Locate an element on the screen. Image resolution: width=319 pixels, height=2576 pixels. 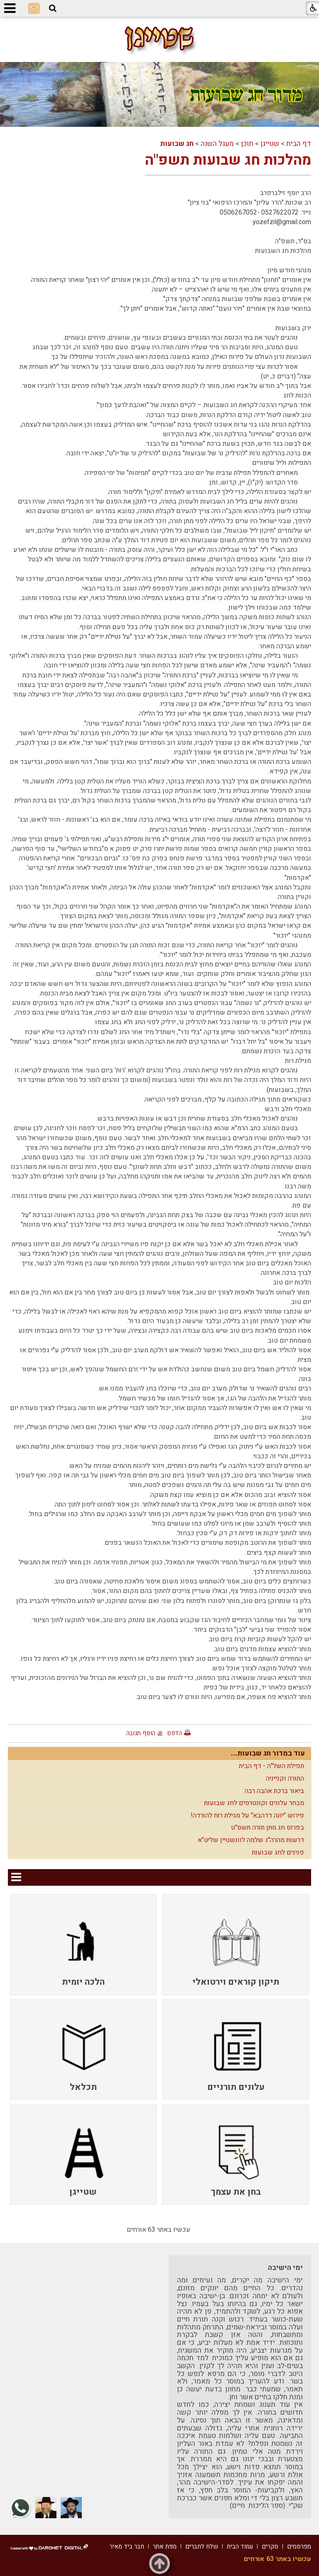
מהלכות חג שבועות תשפ"ה is located at coordinates (228, 160).